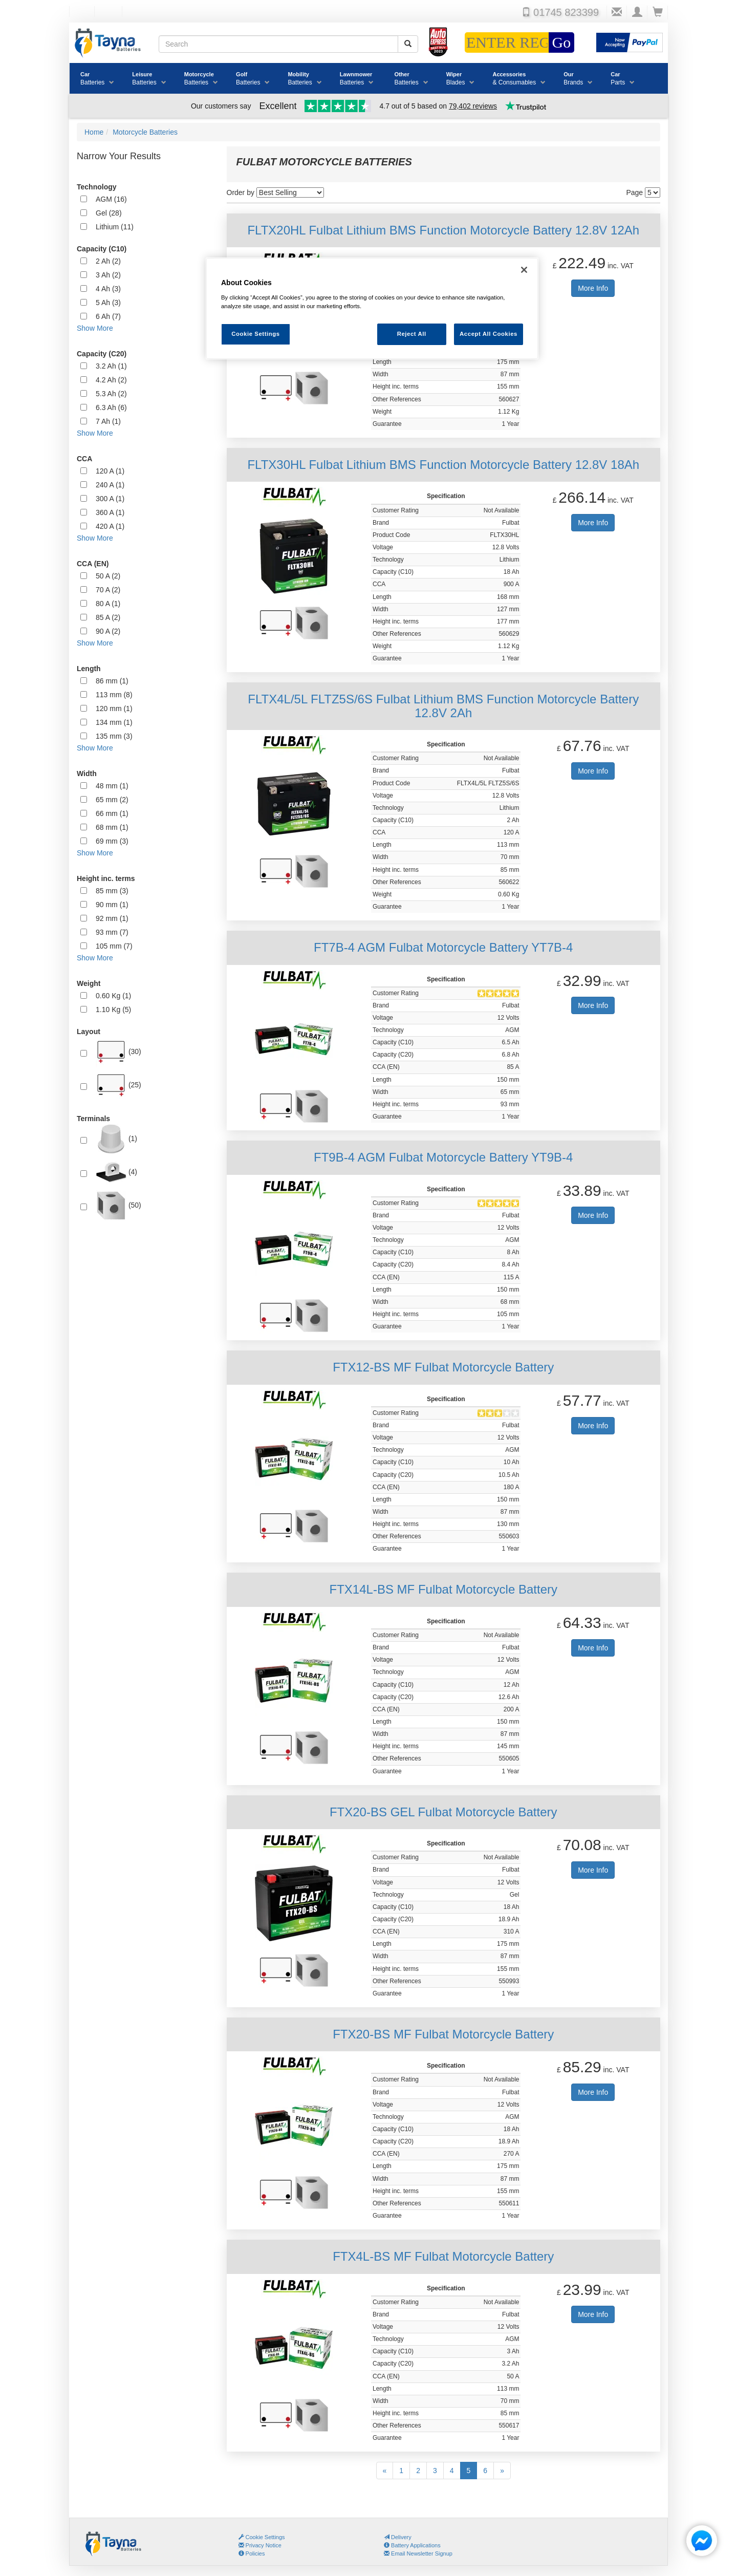  What do you see at coordinates (114, 946) in the screenshot?
I see `105 mm (7)` at bounding box center [114, 946].